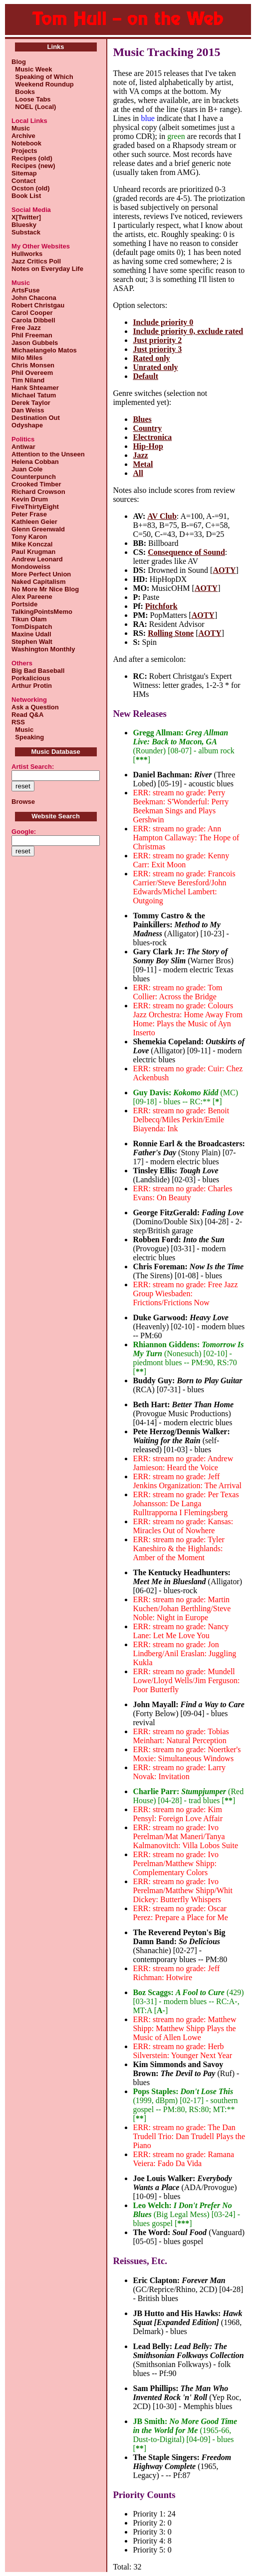 This screenshot has width=256, height=2576. Describe the element at coordinates (30, 188) in the screenshot. I see `Ocston (old)` at that location.